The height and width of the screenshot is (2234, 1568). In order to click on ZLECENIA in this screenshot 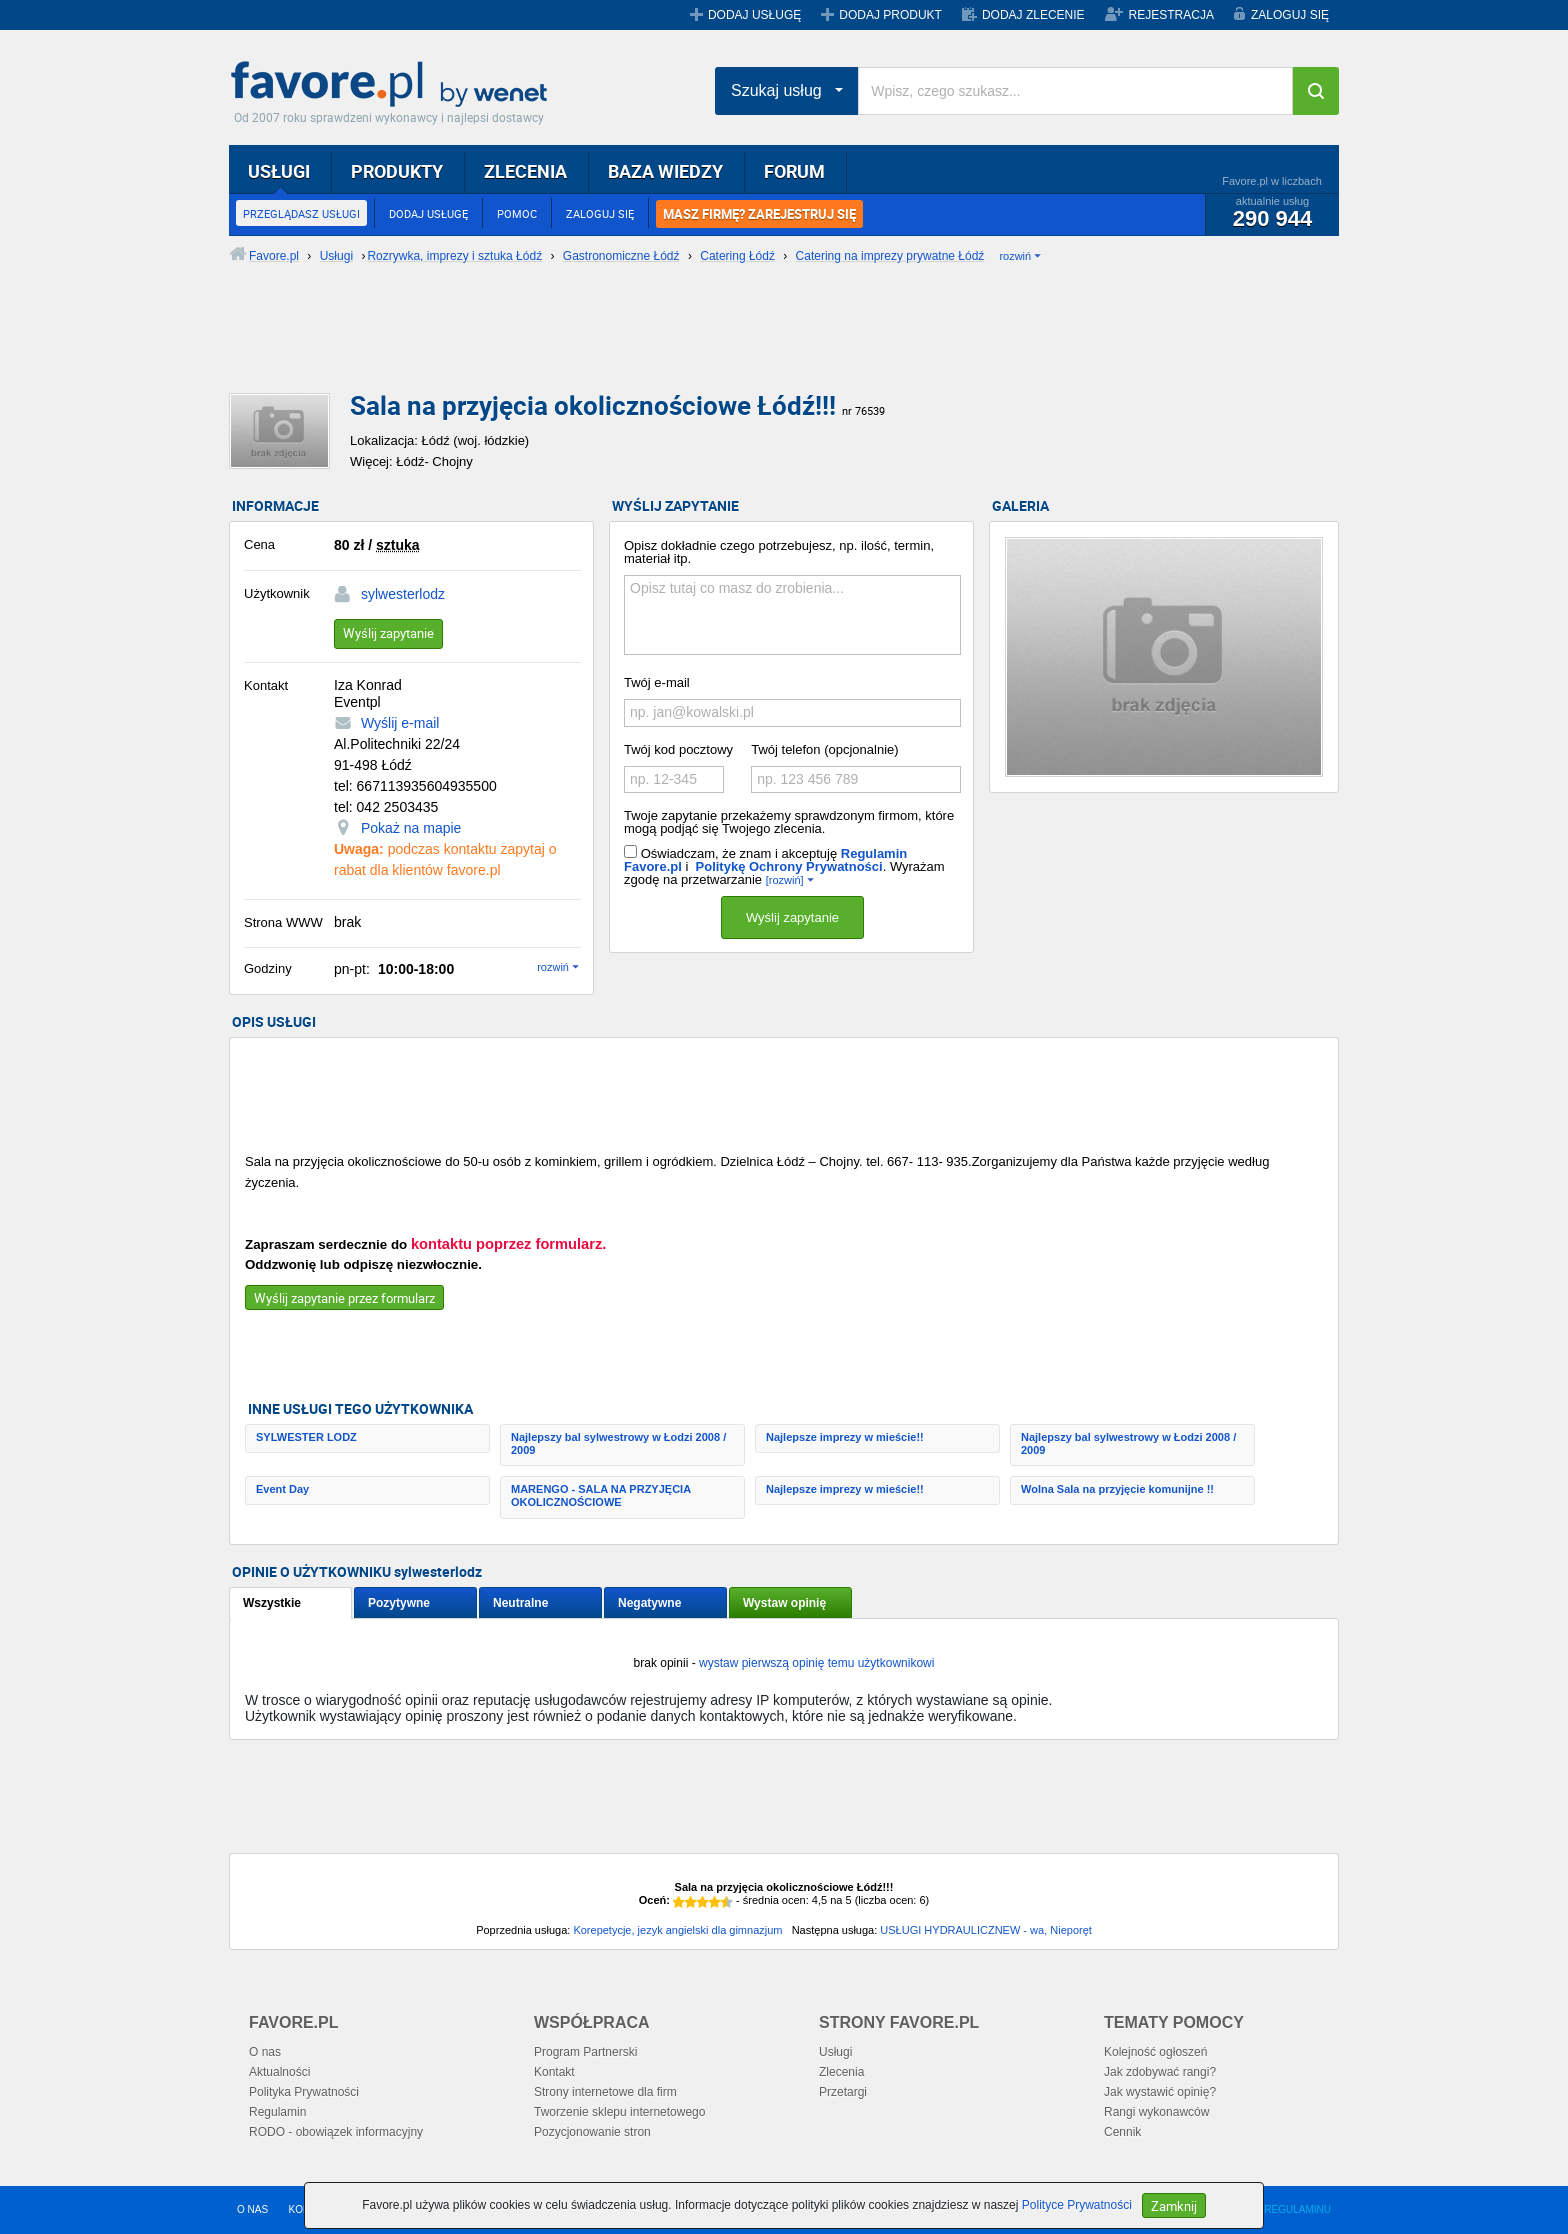, I will do `click(525, 171)`.